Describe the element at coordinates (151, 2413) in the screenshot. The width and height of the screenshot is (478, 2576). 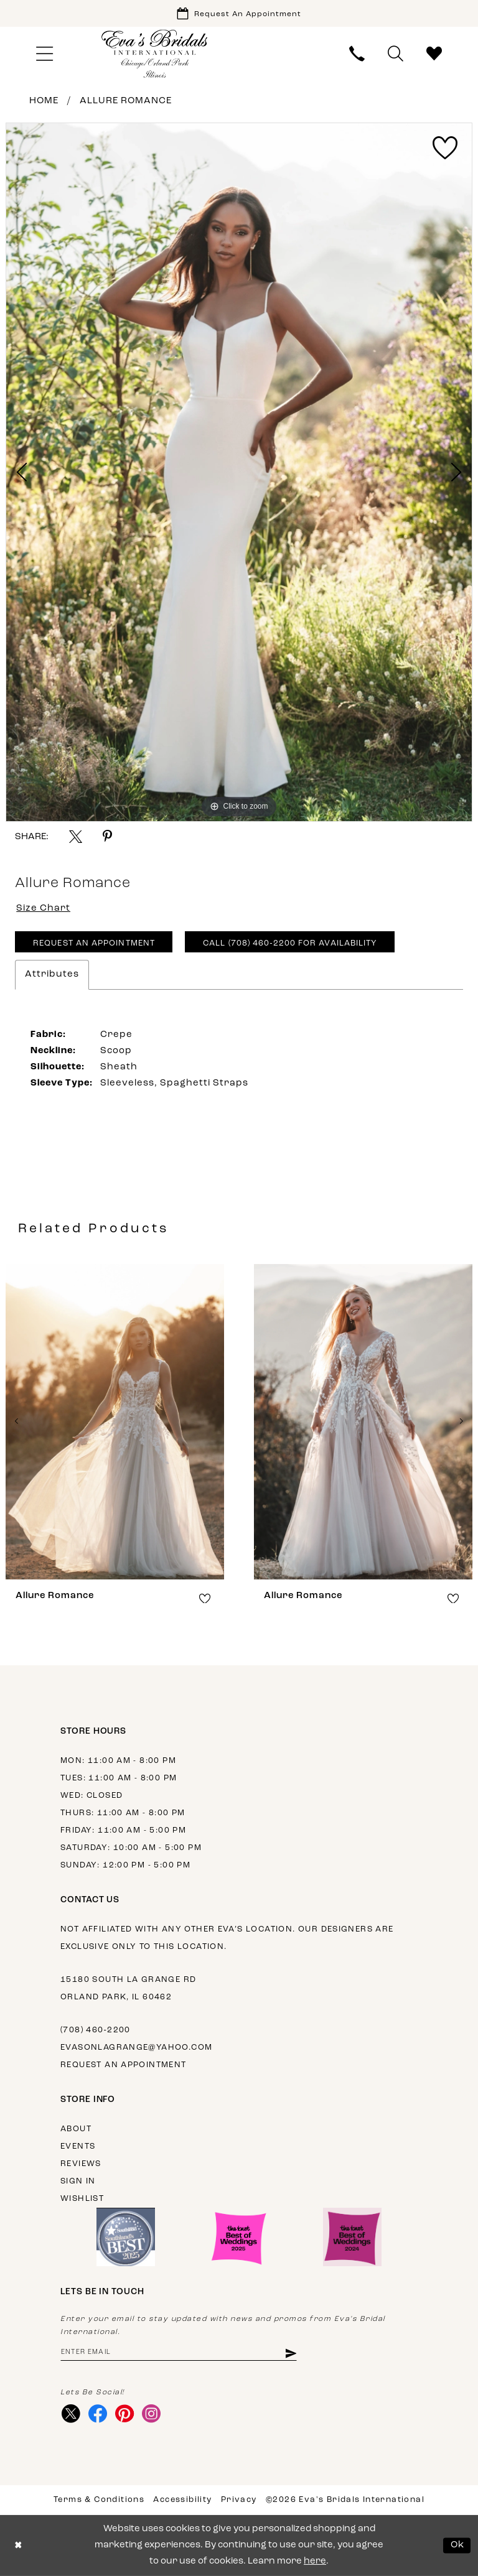
I see `[Visit our Instagram - Opens in new tab]` at that location.